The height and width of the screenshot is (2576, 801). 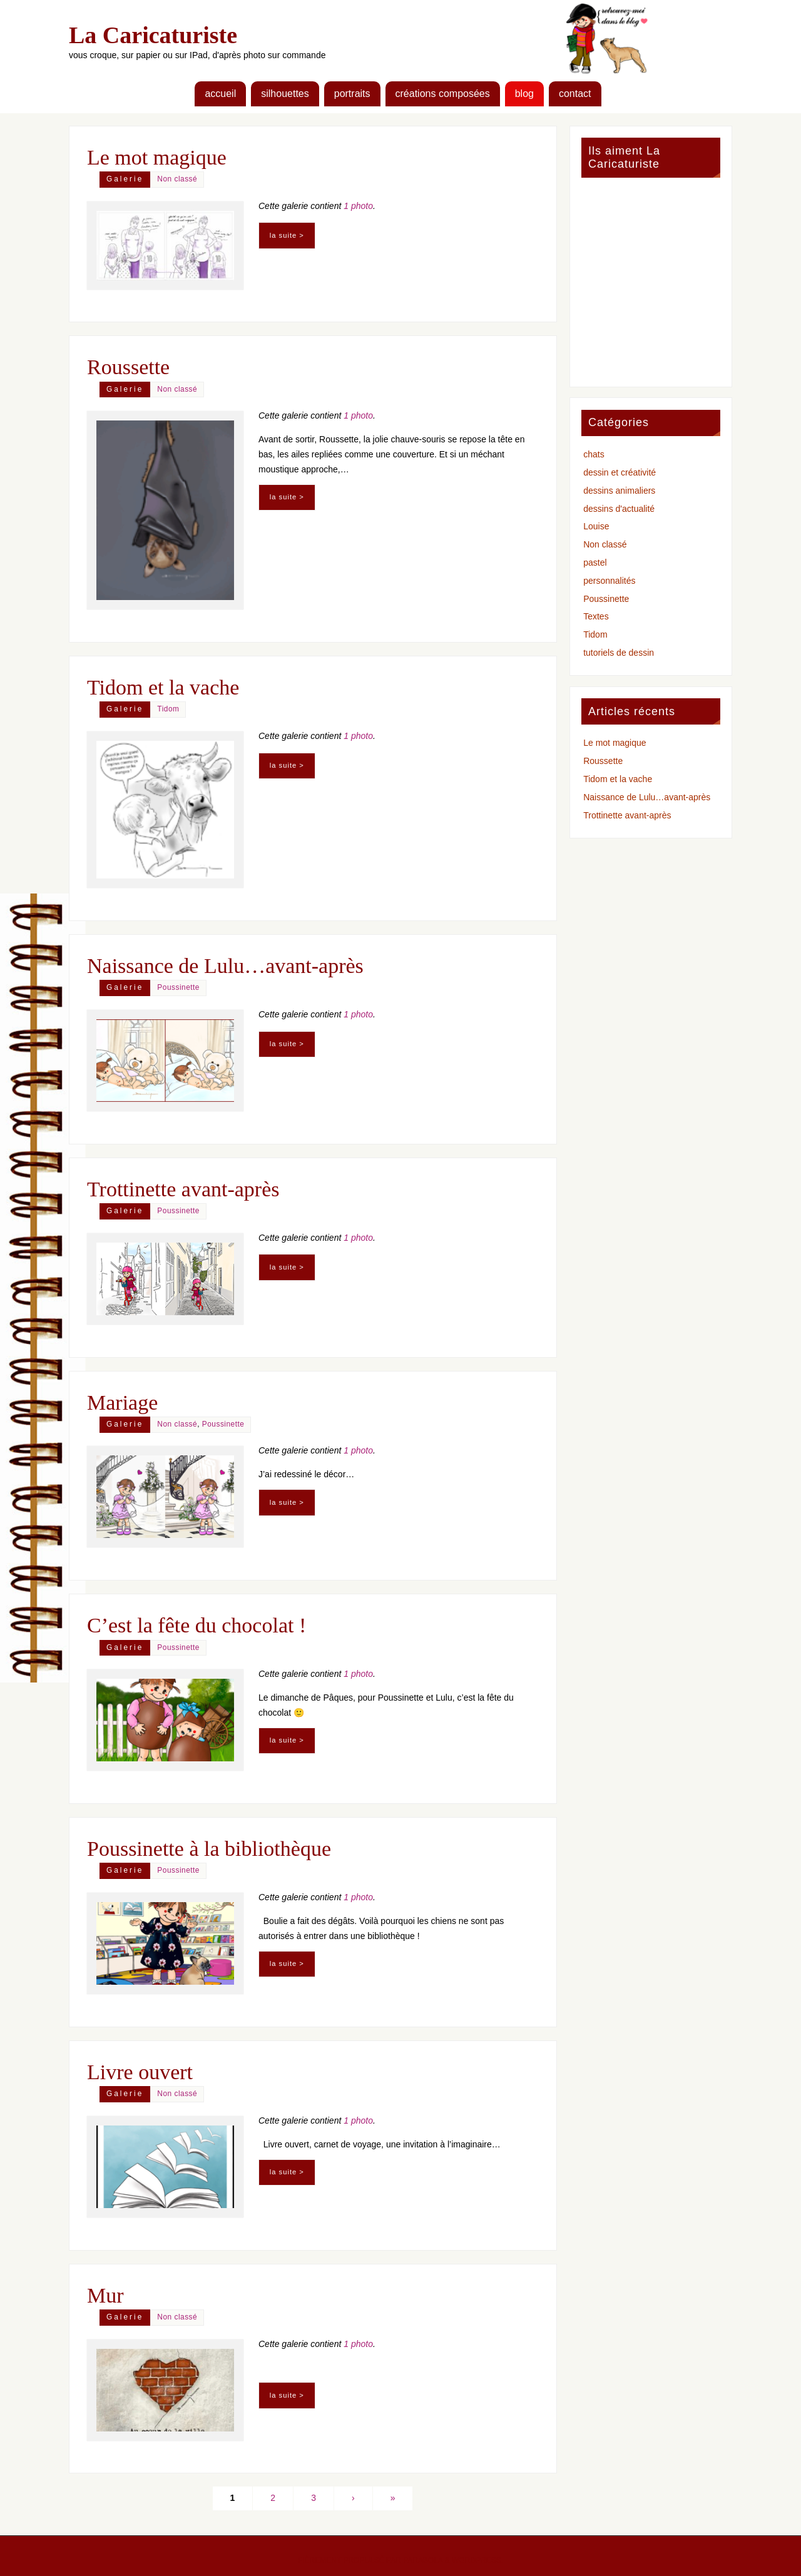 What do you see at coordinates (196, 1625) in the screenshot?
I see `C’est la fête du chocolat !` at bounding box center [196, 1625].